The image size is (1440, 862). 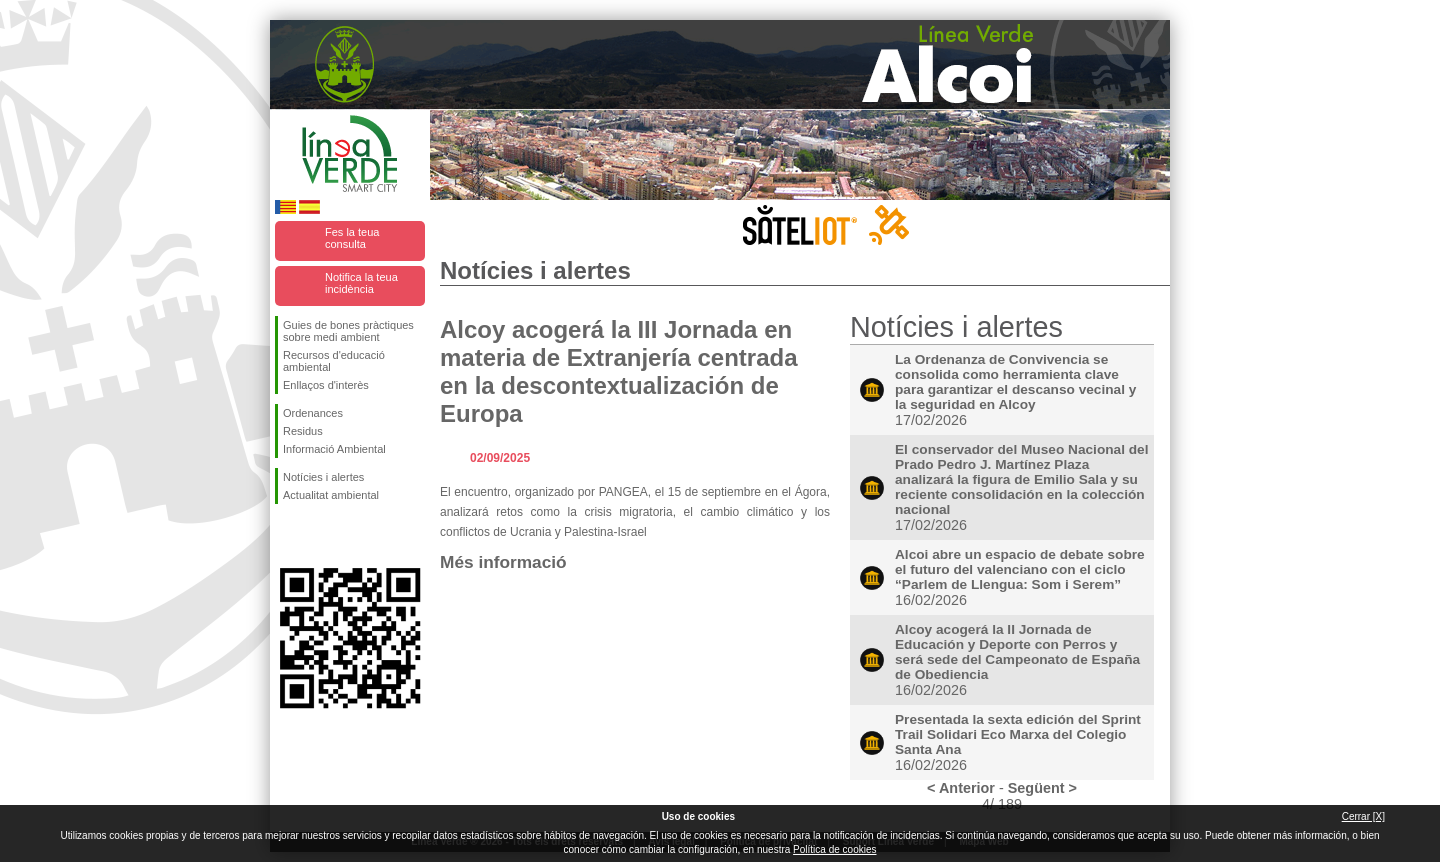 I want to click on Seguiu-nos en Facebook, so click(x=287, y=536).